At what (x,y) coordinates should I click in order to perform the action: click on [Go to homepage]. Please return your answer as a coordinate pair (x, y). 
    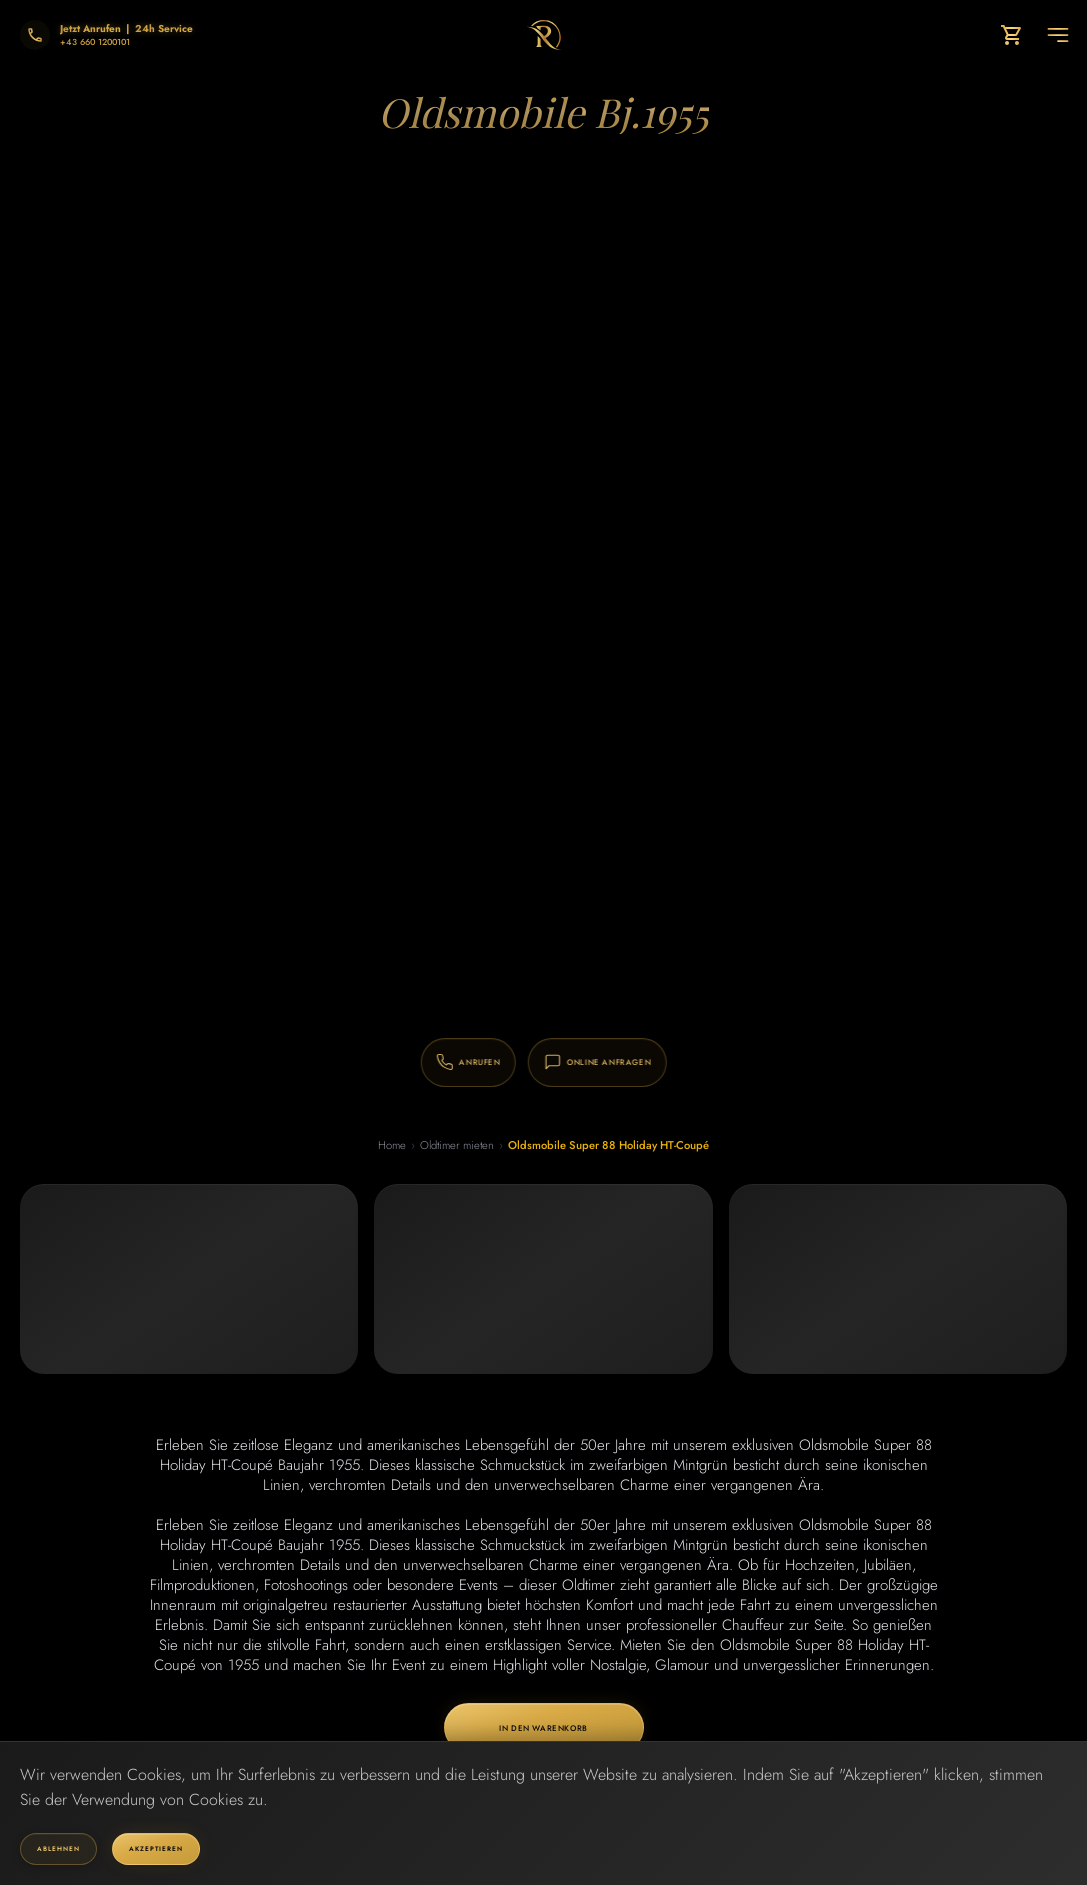
    Looking at the image, I should click on (543, 35).